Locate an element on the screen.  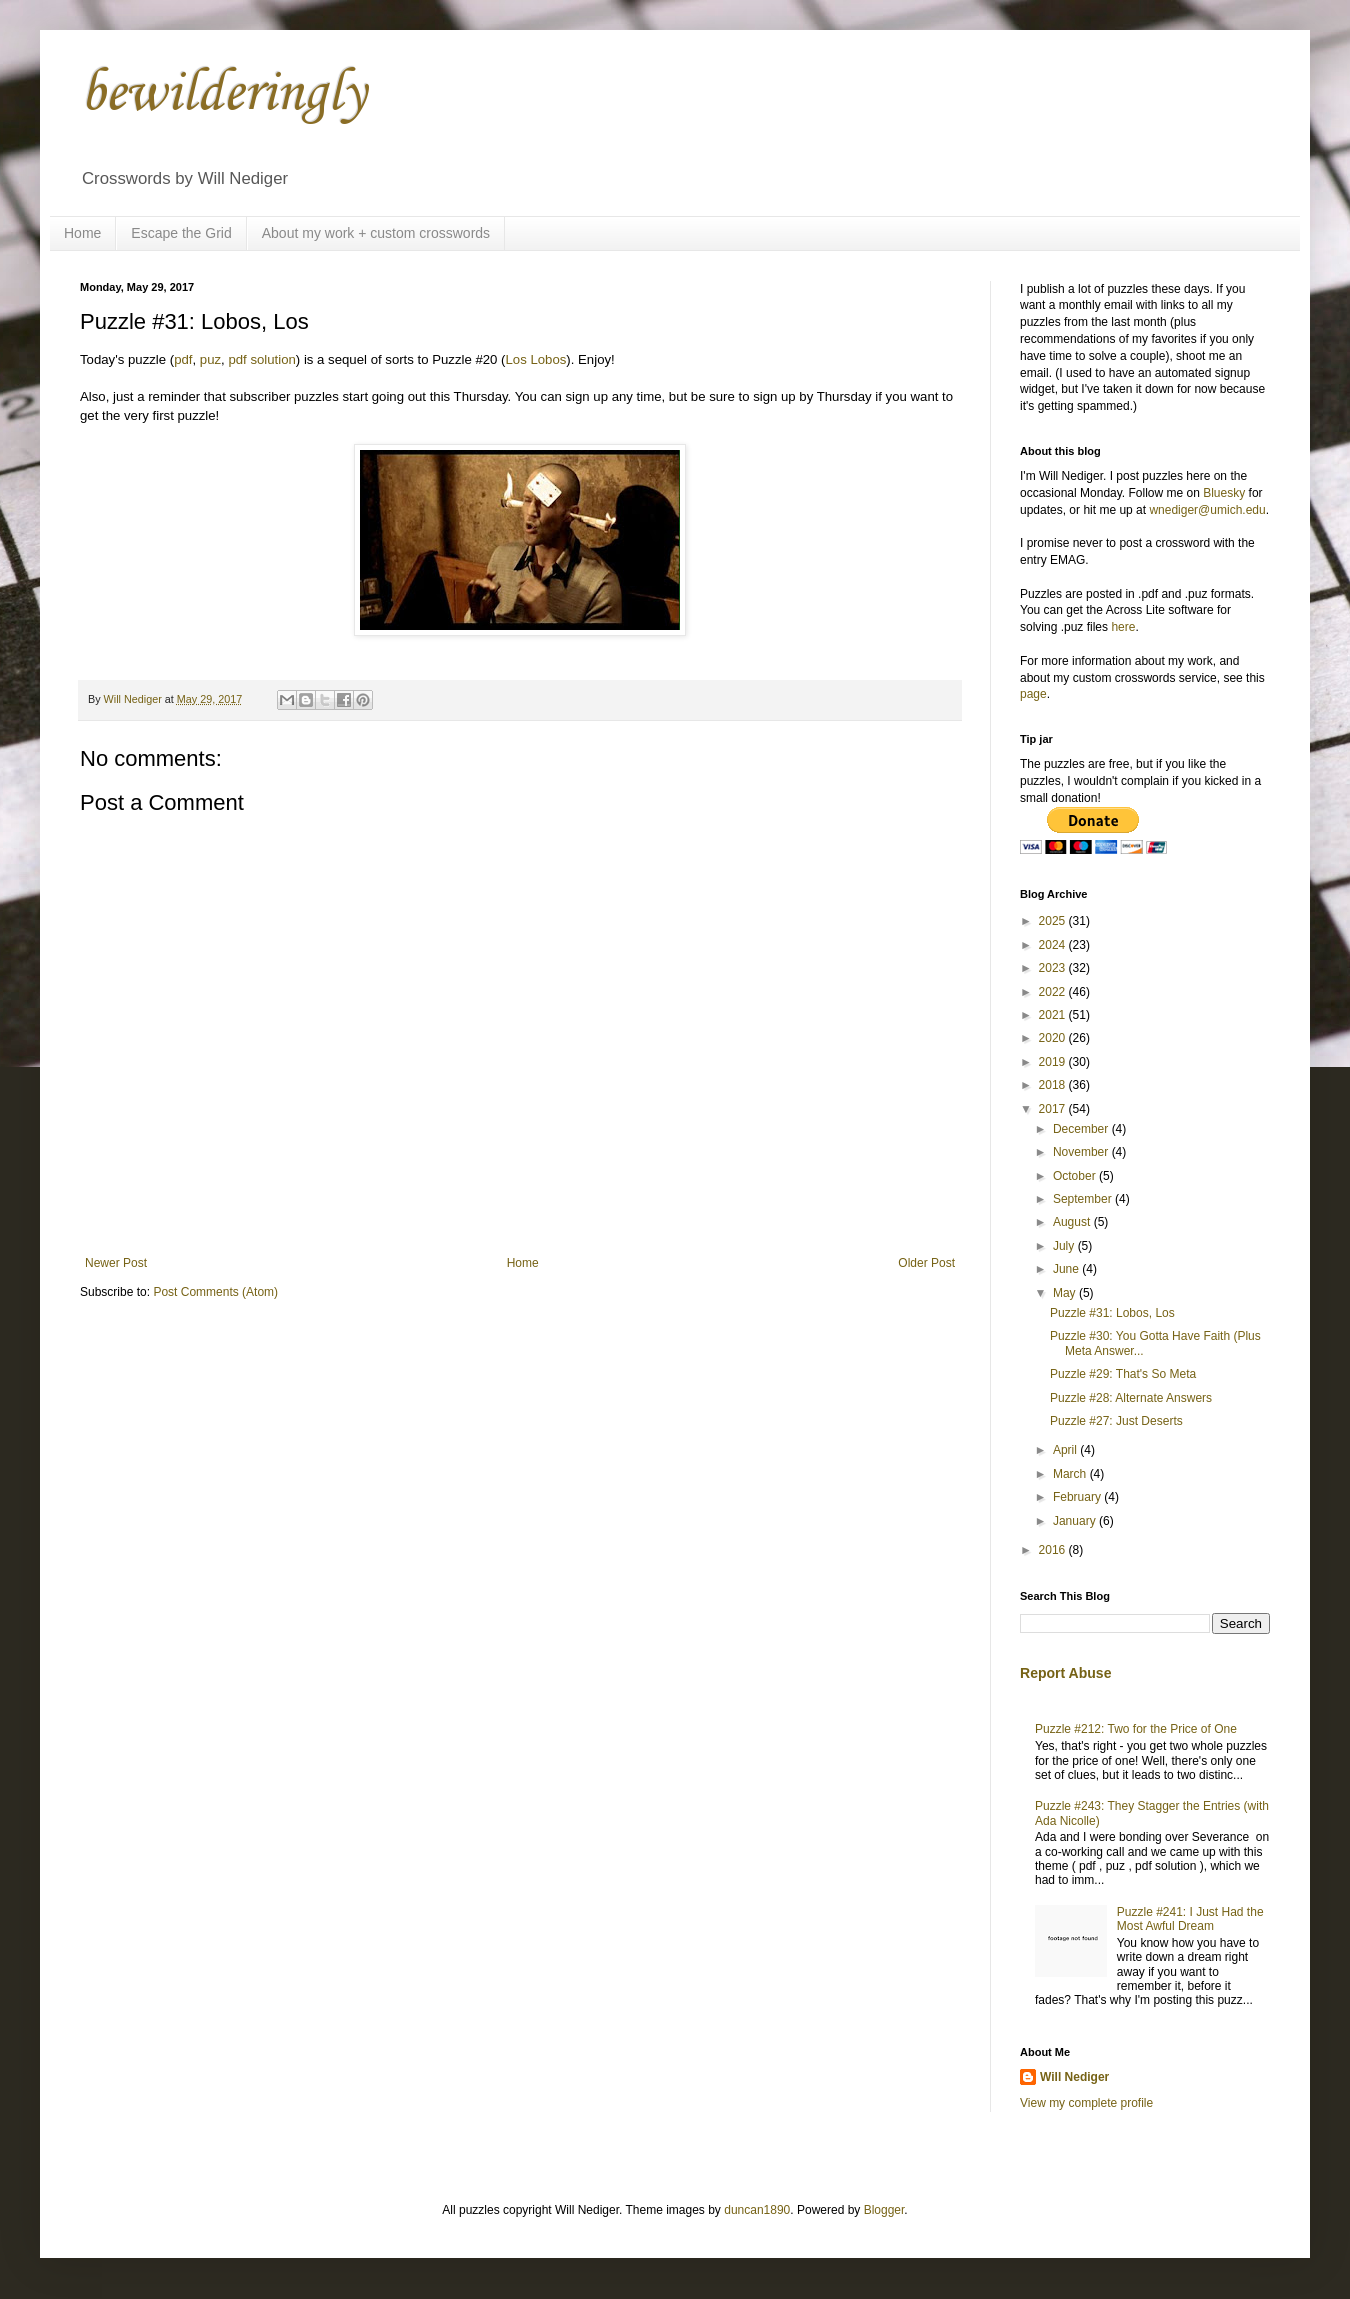
pdf solution is located at coordinates (261, 359).